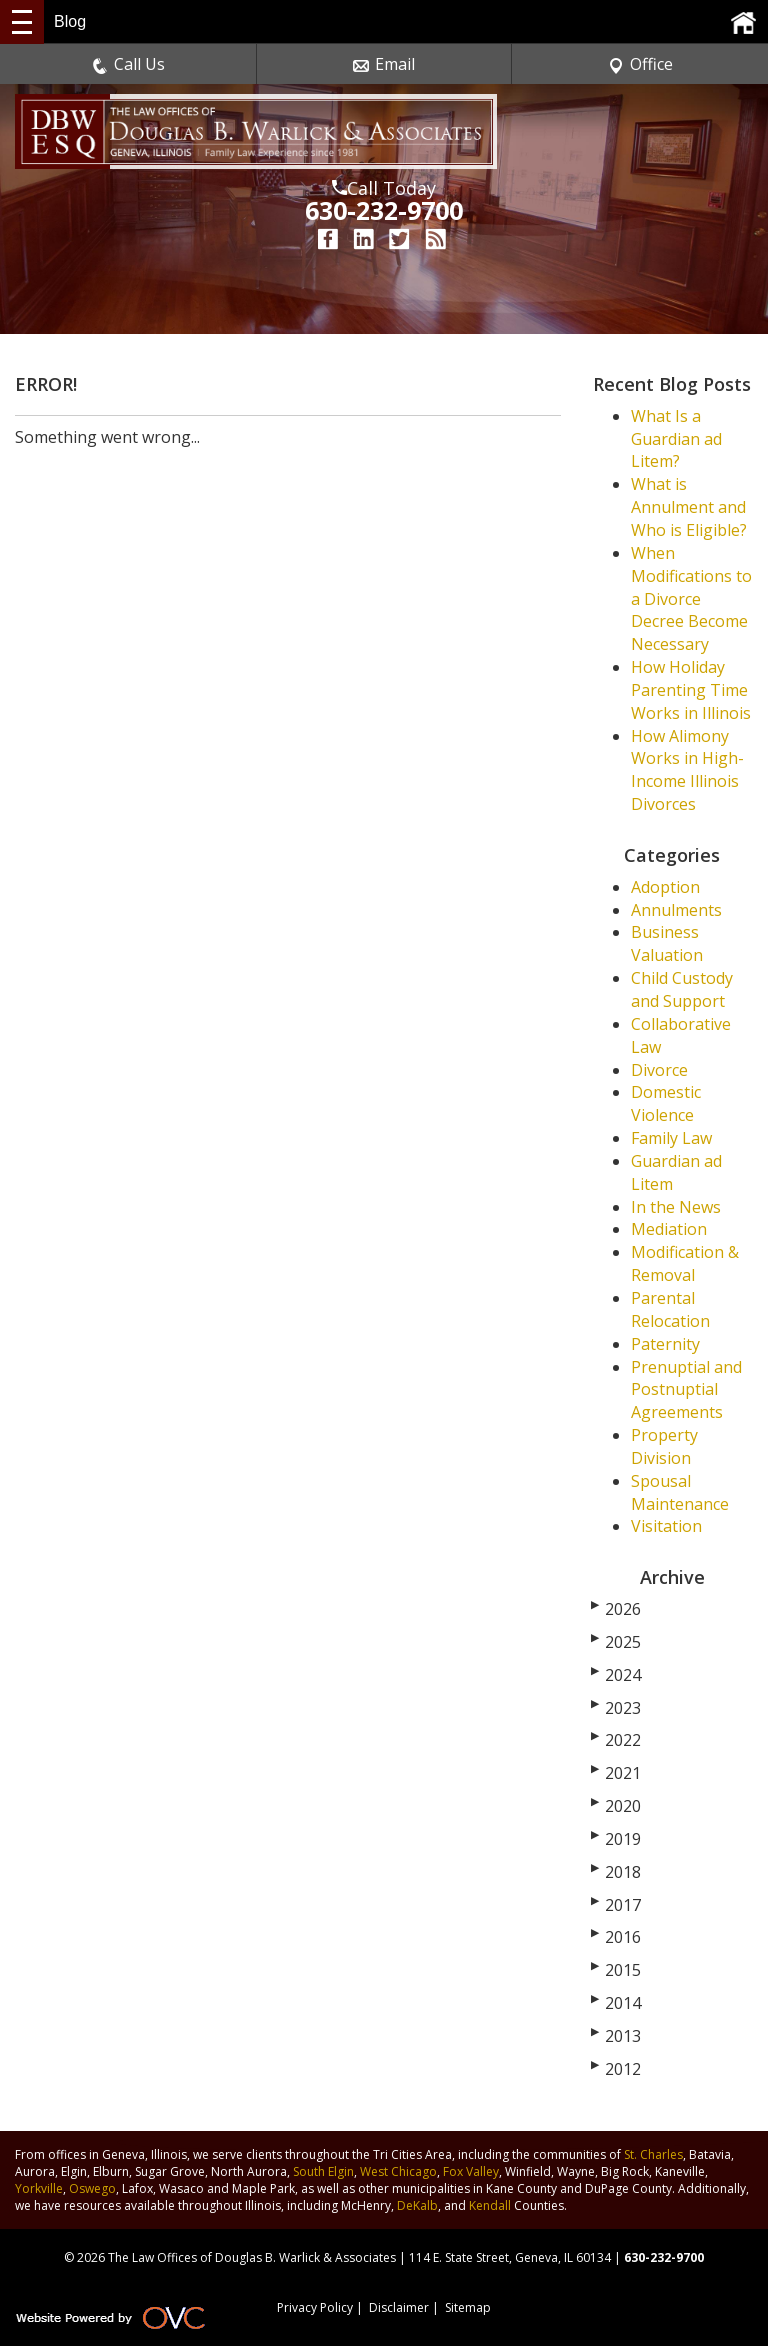 This screenshot has height=2346, width=768. What do you see at coordinates (682, 989) in the screenshot?
I see `Child Custody and Support` at bounding box center [682, 989].